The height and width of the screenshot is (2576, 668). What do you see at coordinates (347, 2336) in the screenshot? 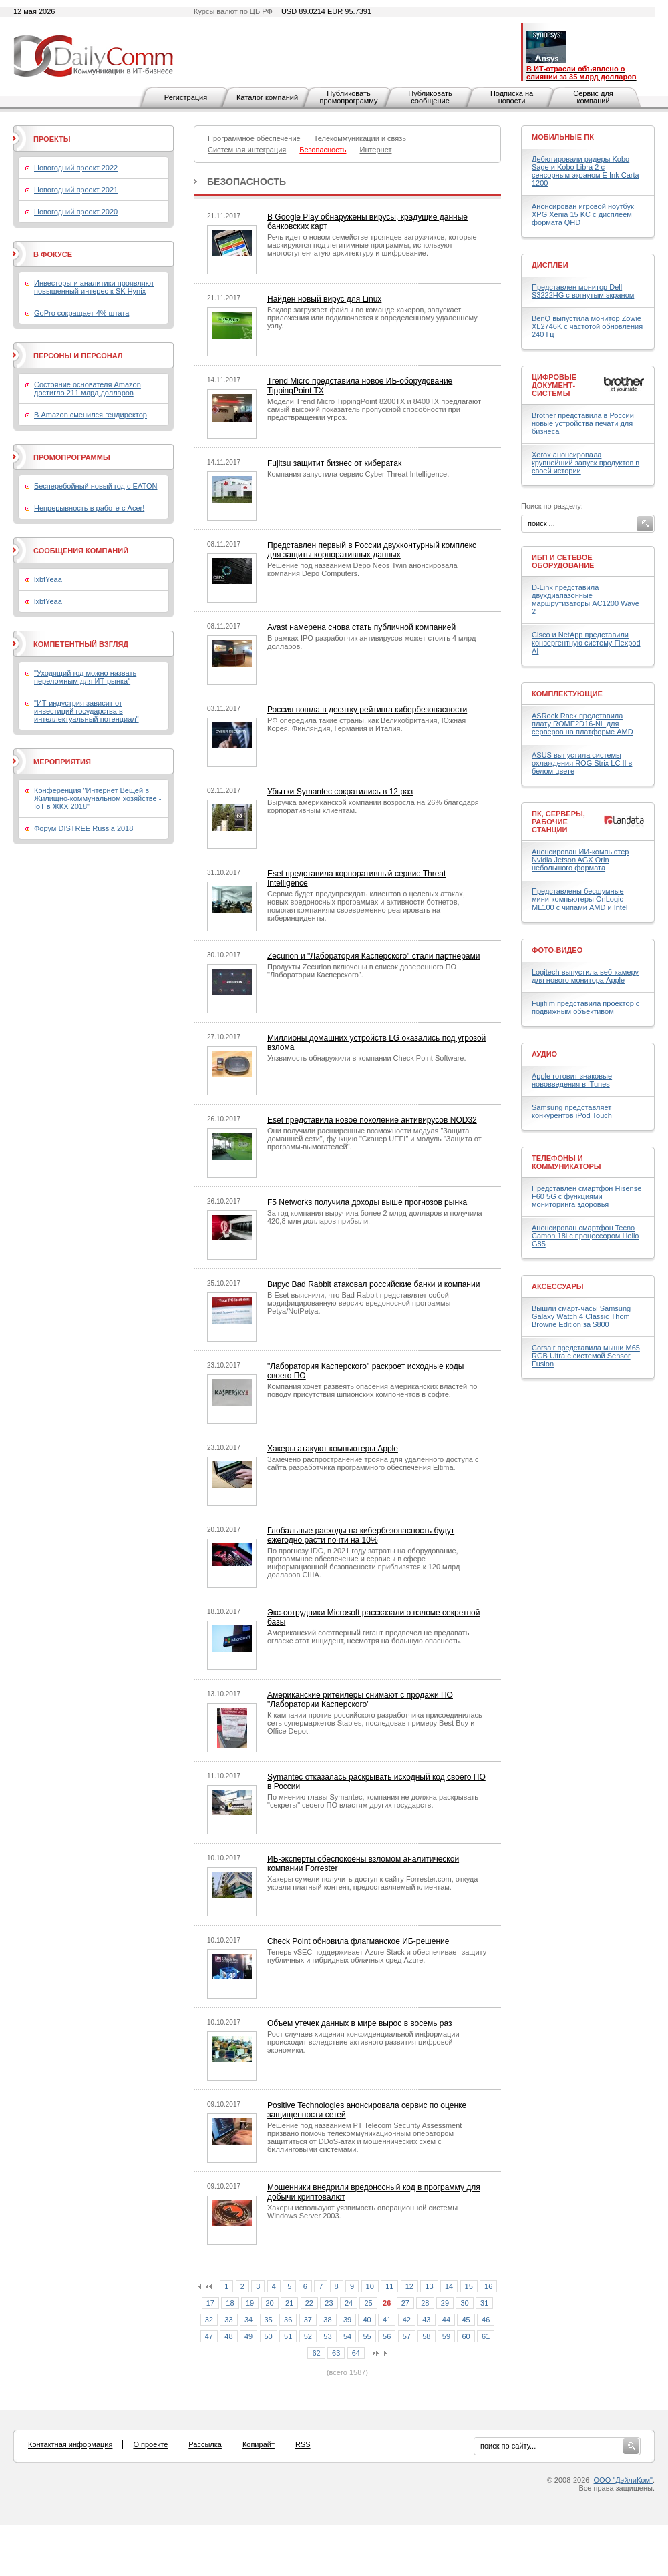
I see `54` at bounding box center [347, 2336].